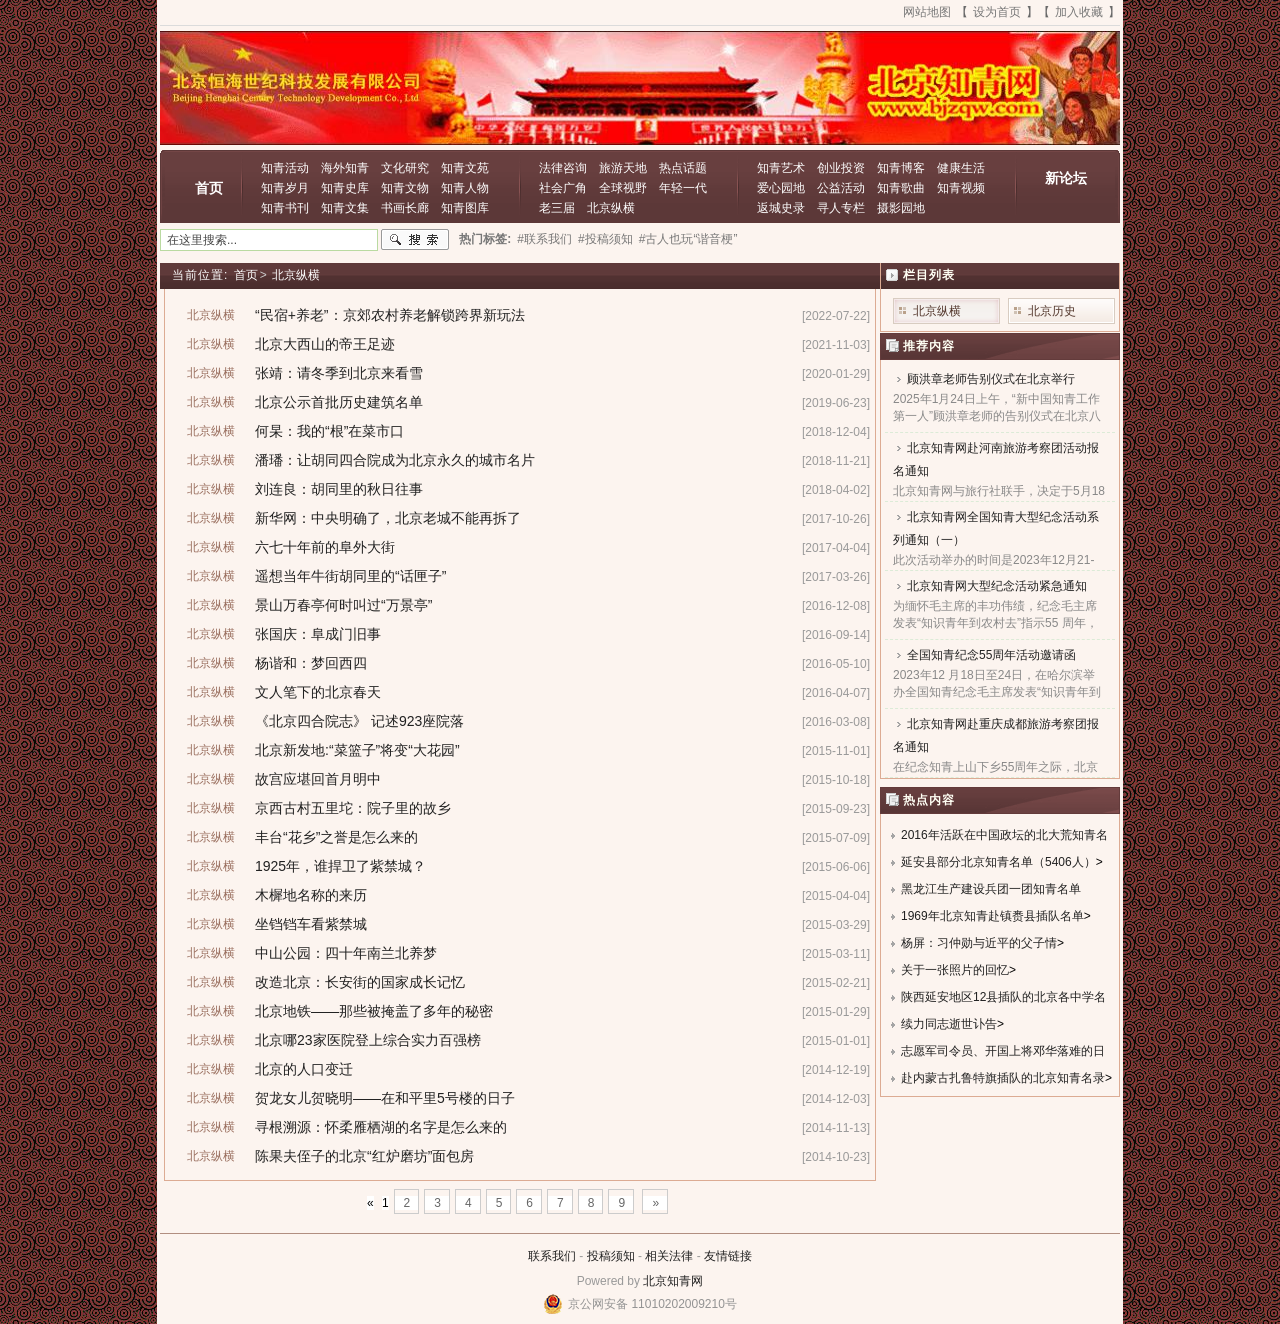 The width and height of the screenshot is (1280, 1324). What do you see at coordinates (357, 750) in the screenshot?
I see `北京新发地:“菜篮子”将变“大花园”` at bounding box center [357, 750].